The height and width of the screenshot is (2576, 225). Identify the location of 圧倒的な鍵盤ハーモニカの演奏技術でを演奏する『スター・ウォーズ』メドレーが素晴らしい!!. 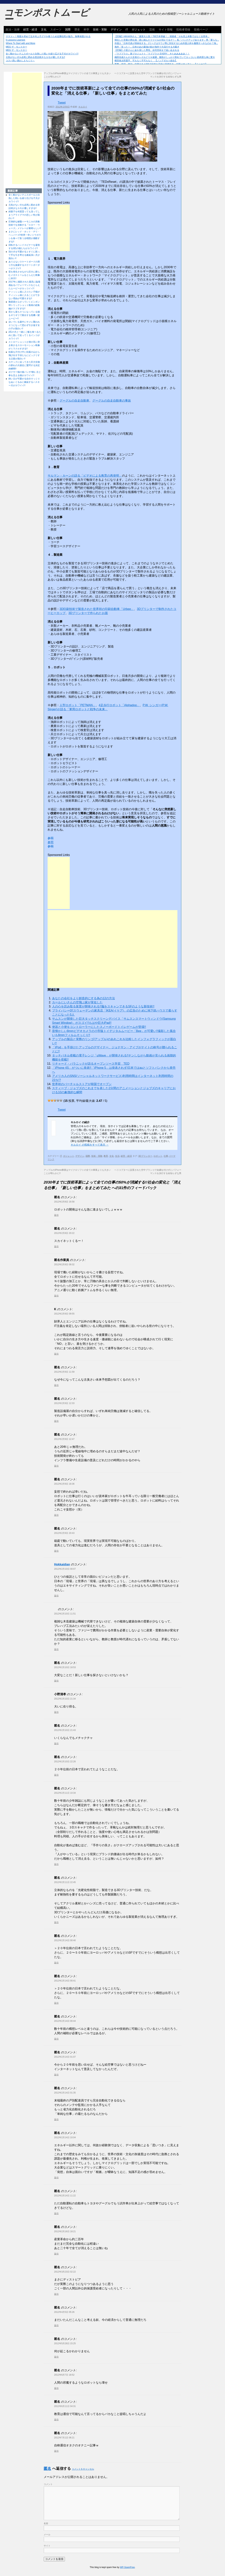
(25, 225).